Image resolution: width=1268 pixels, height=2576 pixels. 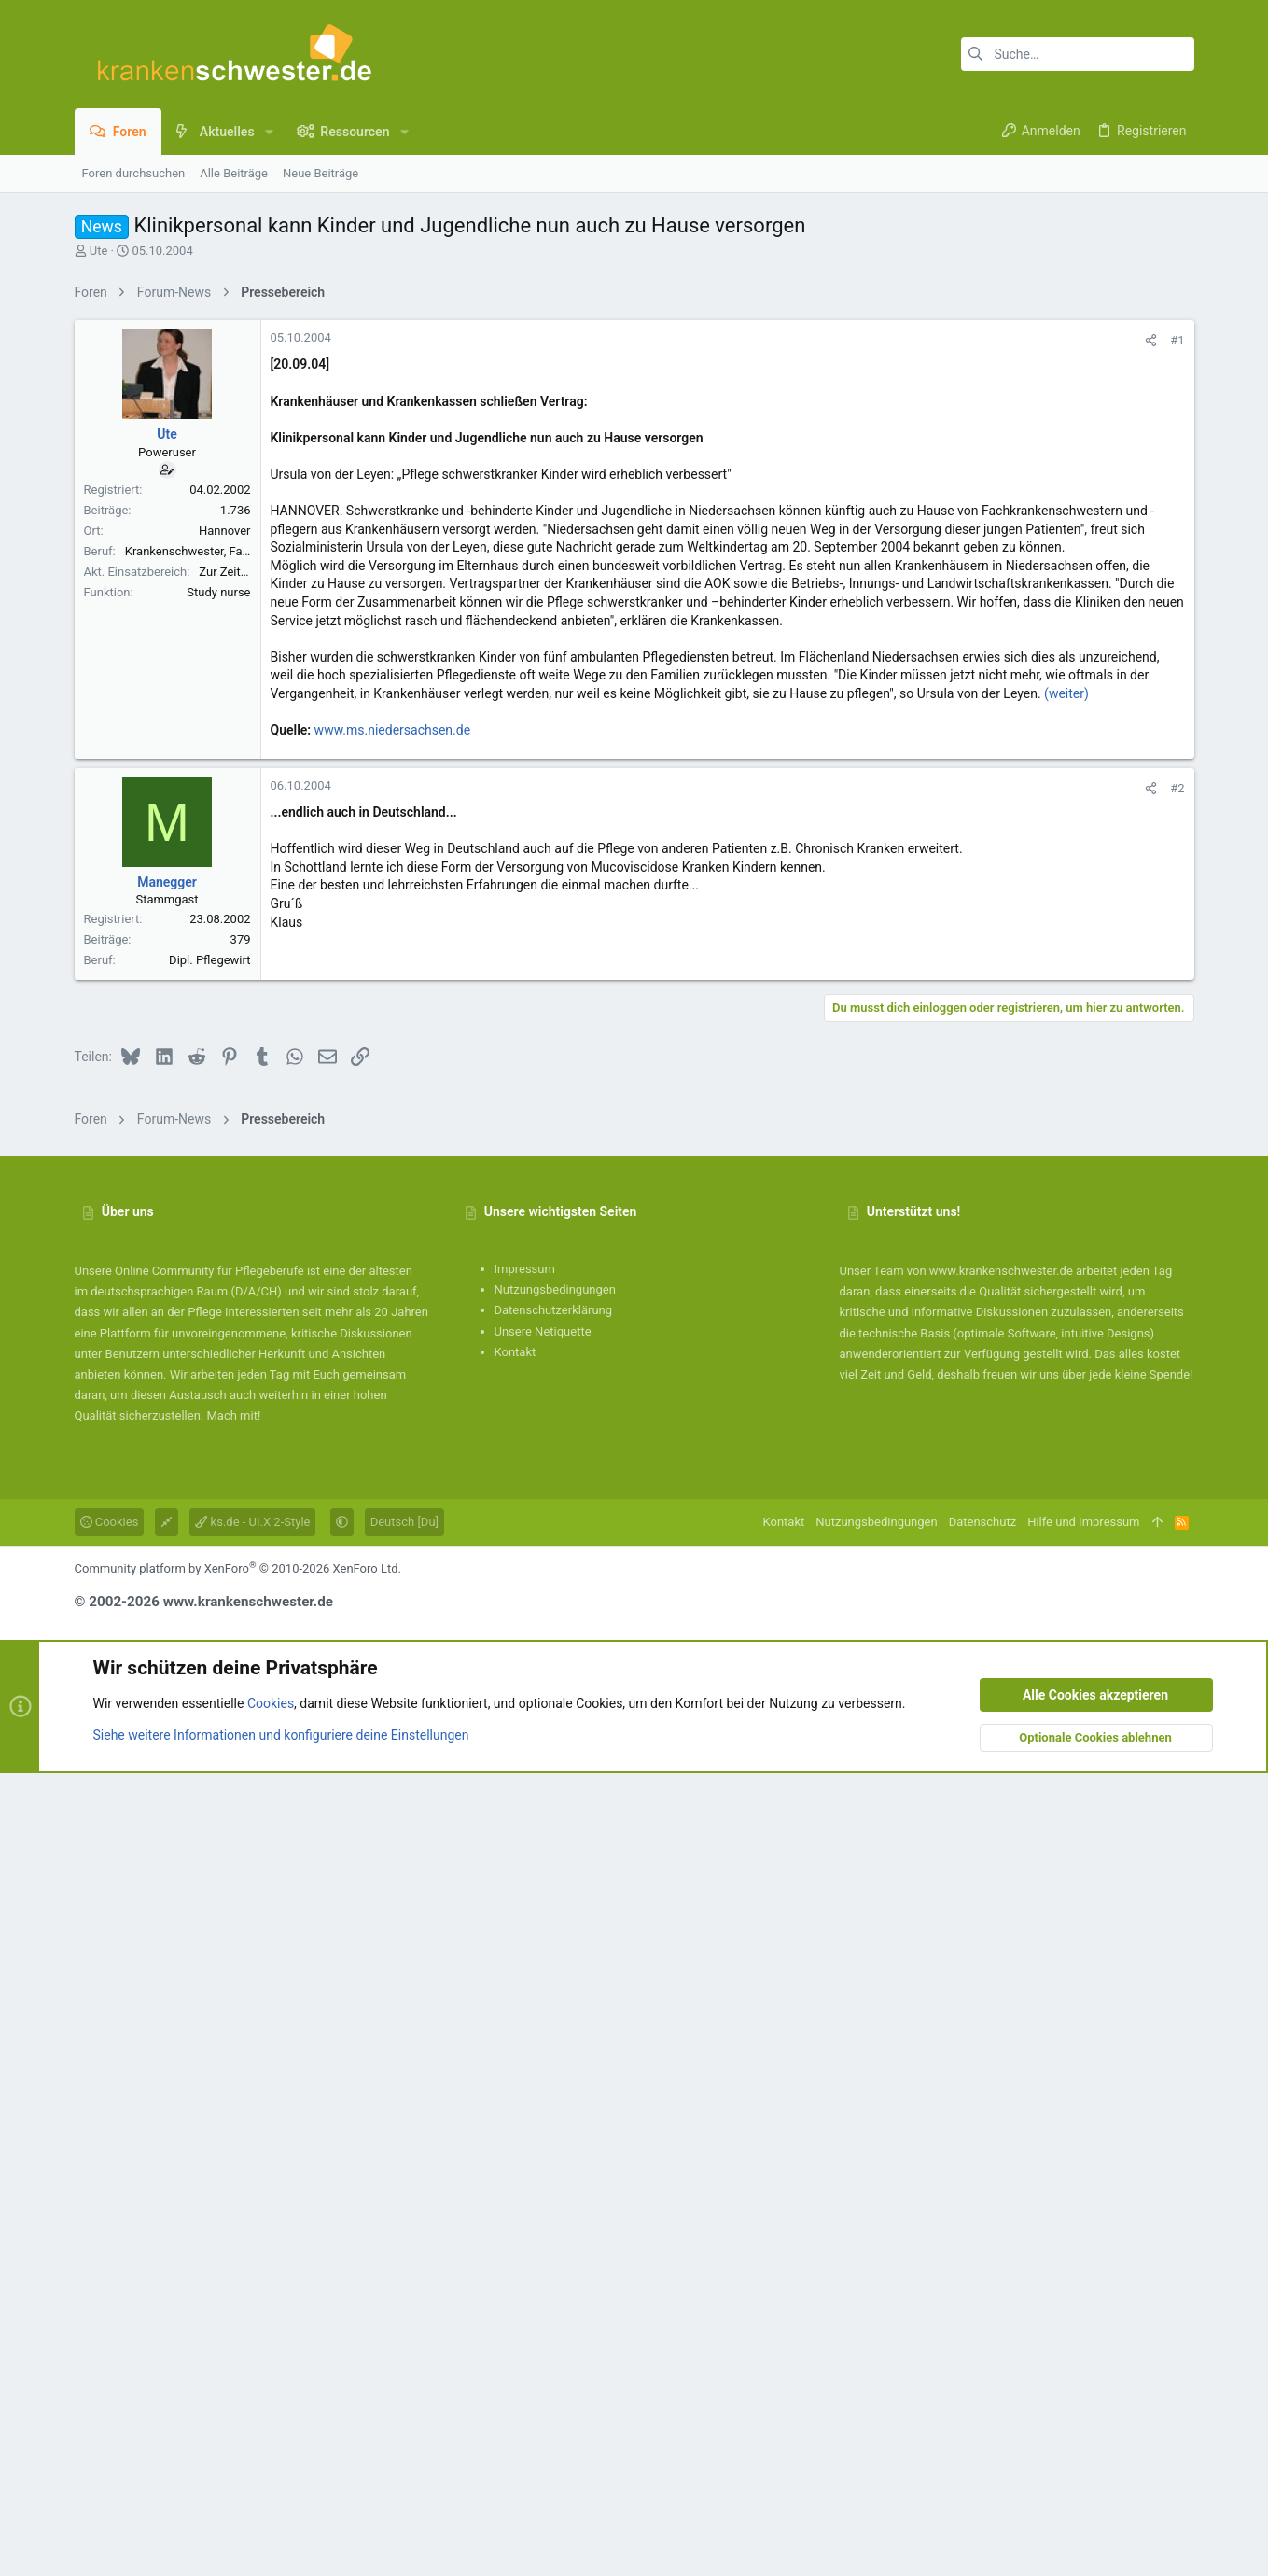 I want to click on Unsere Netiquette, so click(x=543, y=2134).